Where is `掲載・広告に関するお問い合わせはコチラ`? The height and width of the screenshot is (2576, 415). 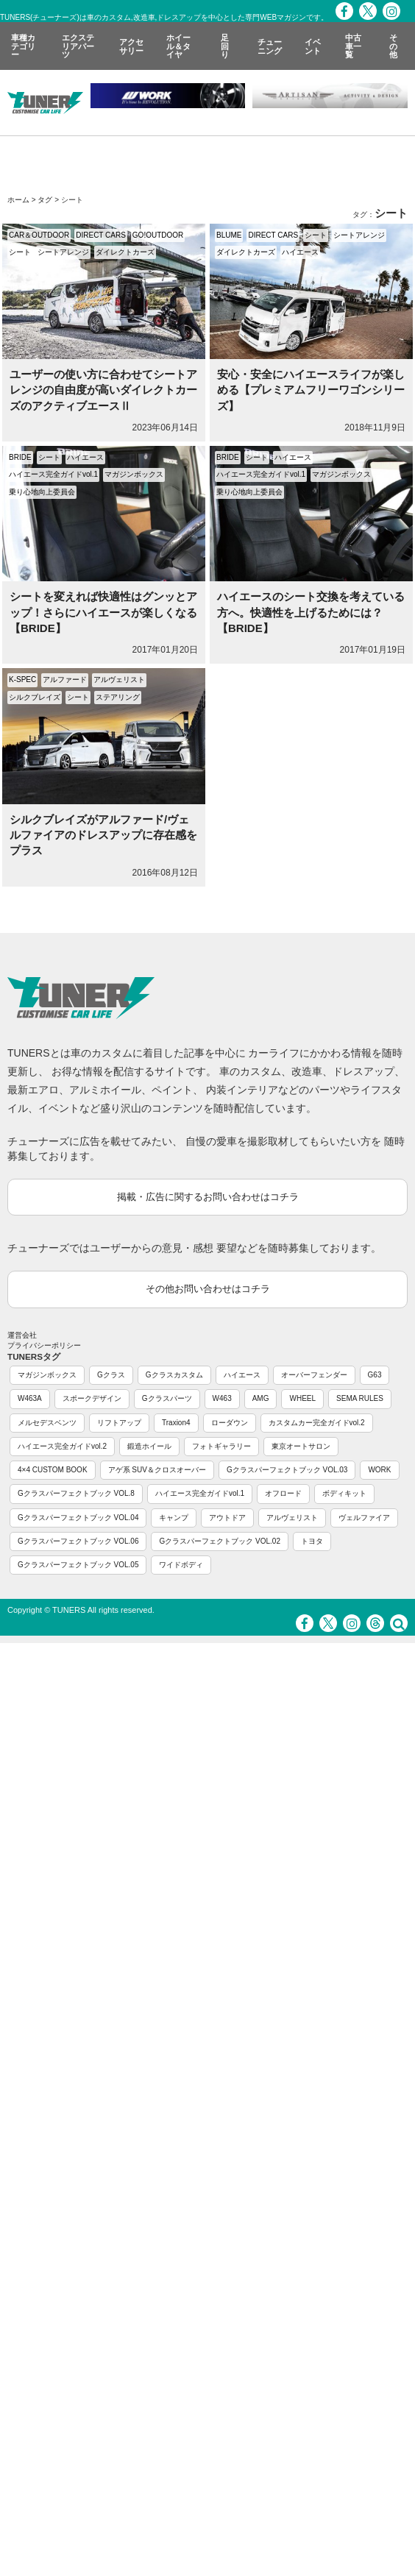 掲載・広告に関するお問い合わせはコチラ is located at coordinates (208, 1196).